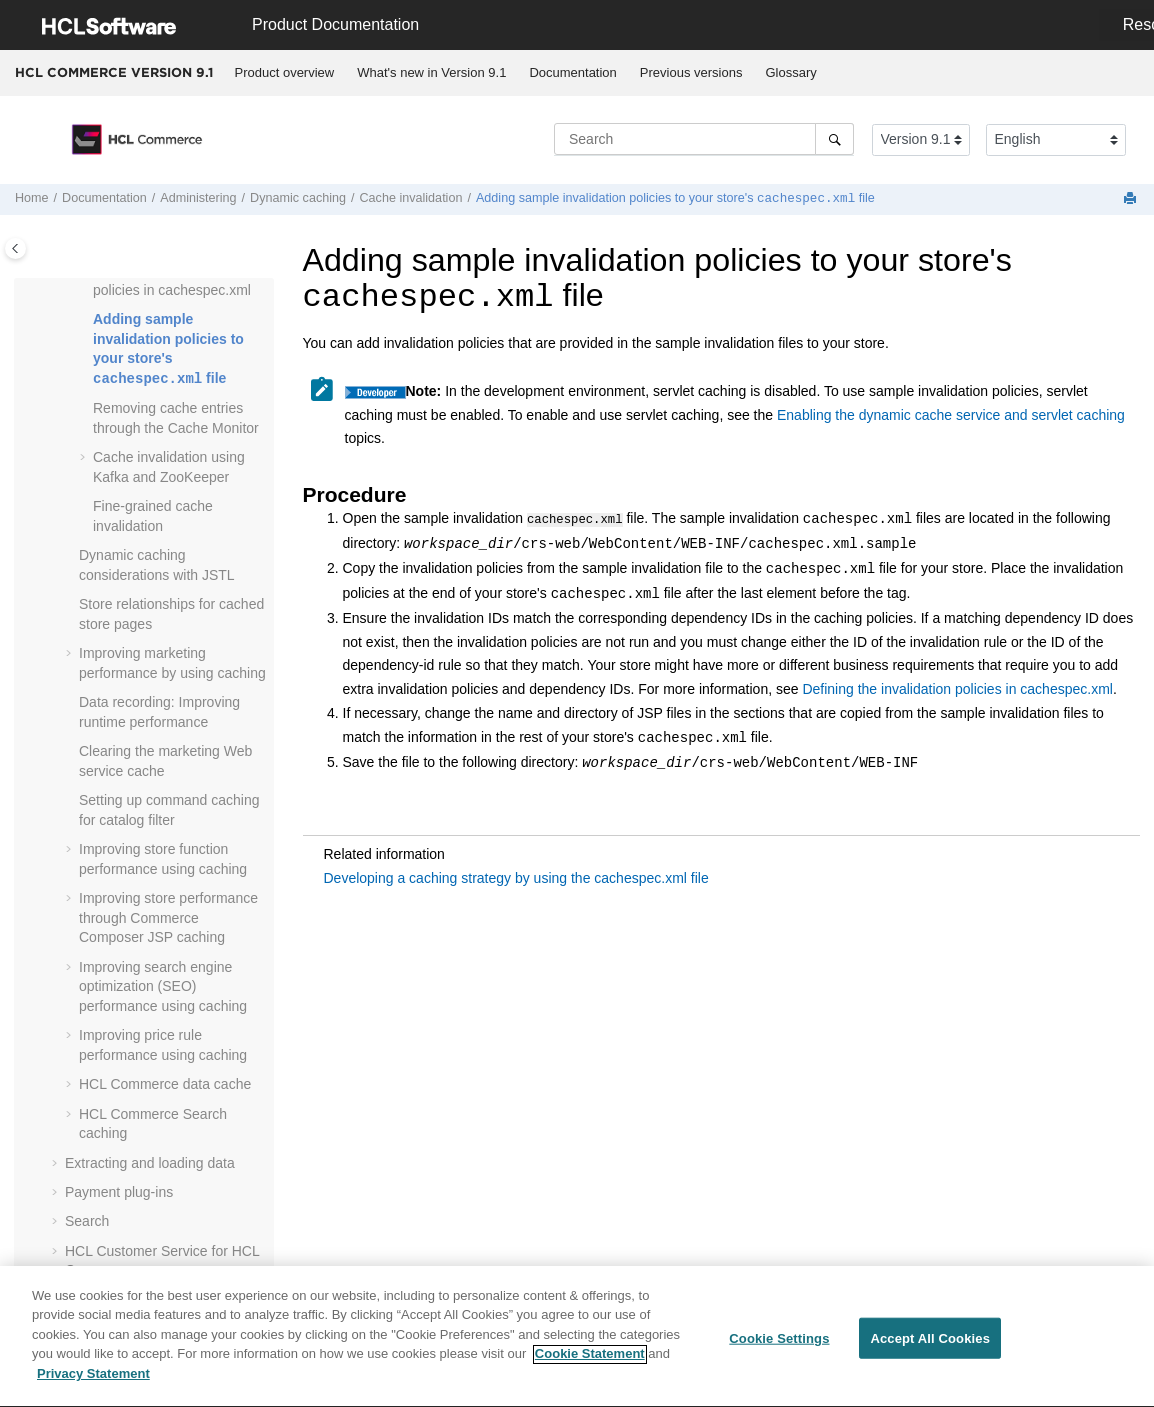  What do you see at coordinates (957, 688) in the screenshot?
I see `Defining the invalidation policies in cachespec.xml` at bounding box center [957, 688].